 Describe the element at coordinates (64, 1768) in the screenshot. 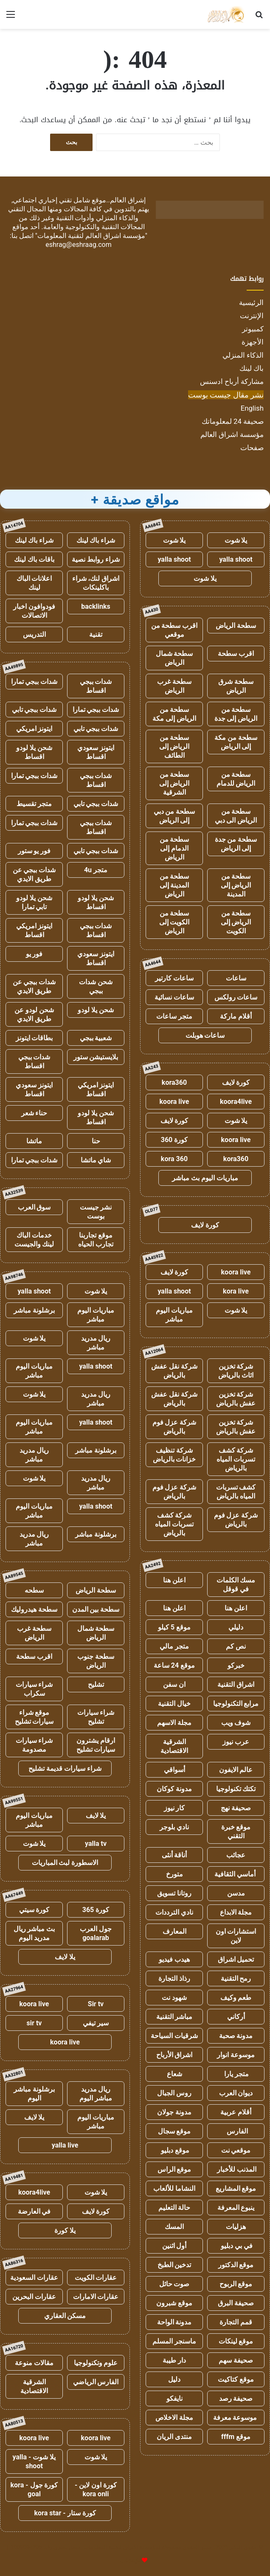

I see `شراء سيارات قديمة تشليح` at that location.